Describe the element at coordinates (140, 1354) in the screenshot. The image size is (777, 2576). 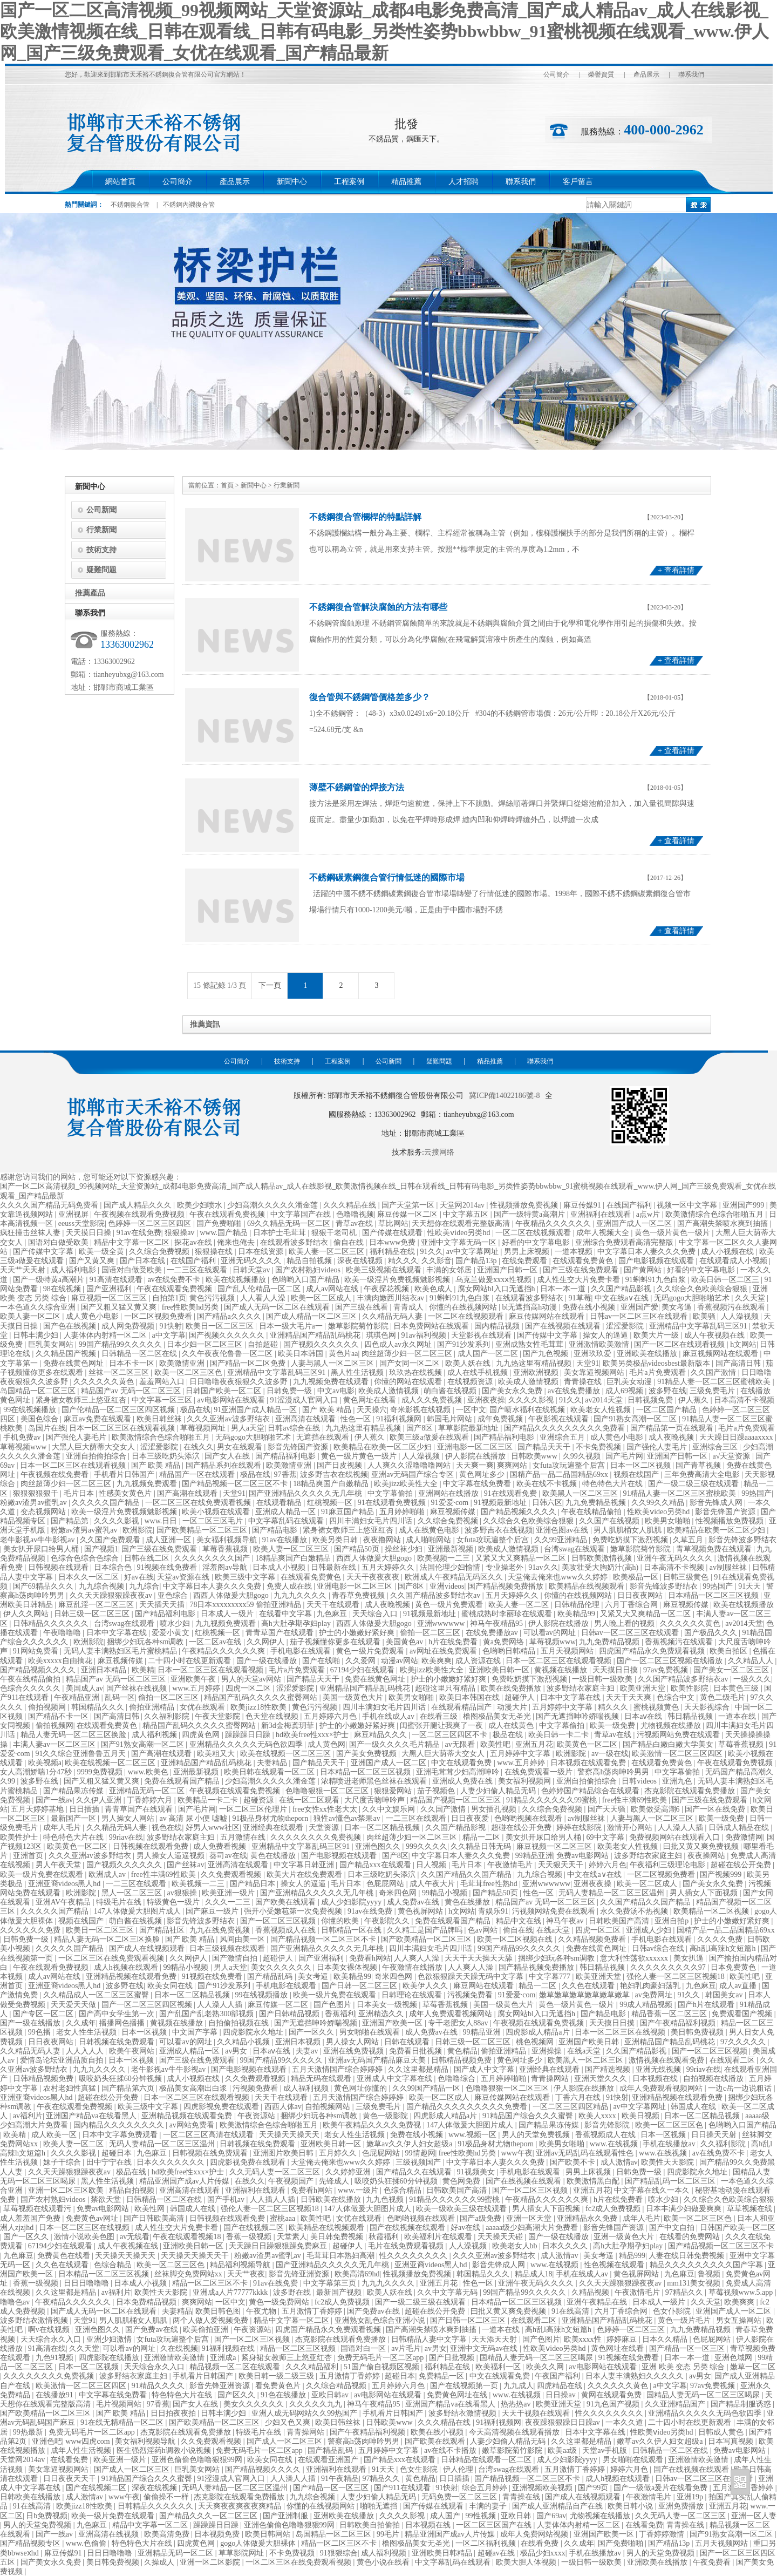
I see `日韩精品一区二区在线` at that location.